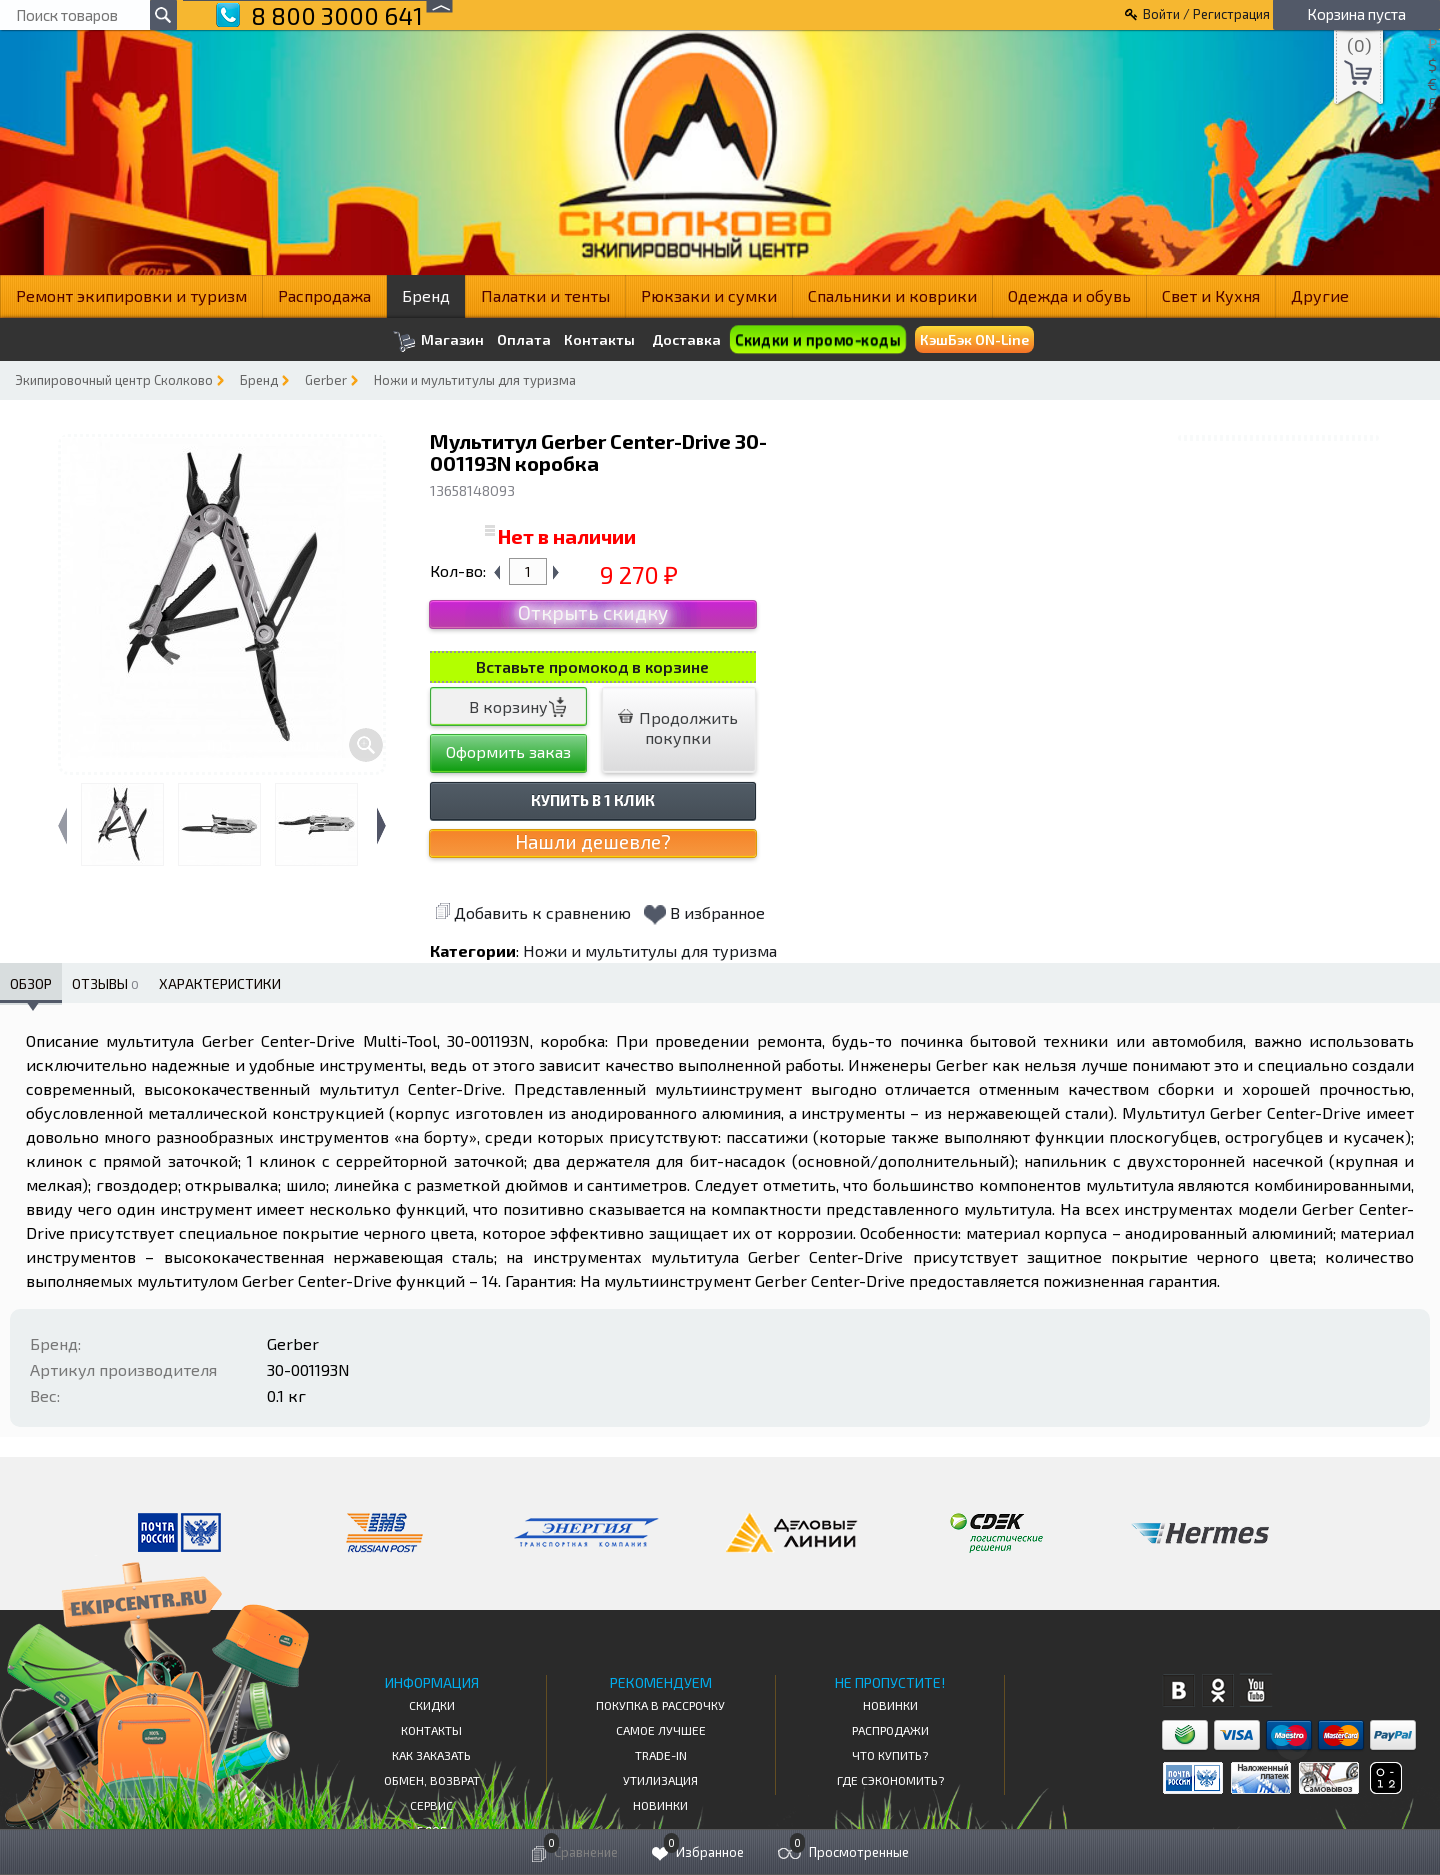 The width and height of the screenshot is (1440, 1875). What do you see at coordinates (326, 380) in the screenshot?
I see `Gerber` at bounding box center [326, 380].